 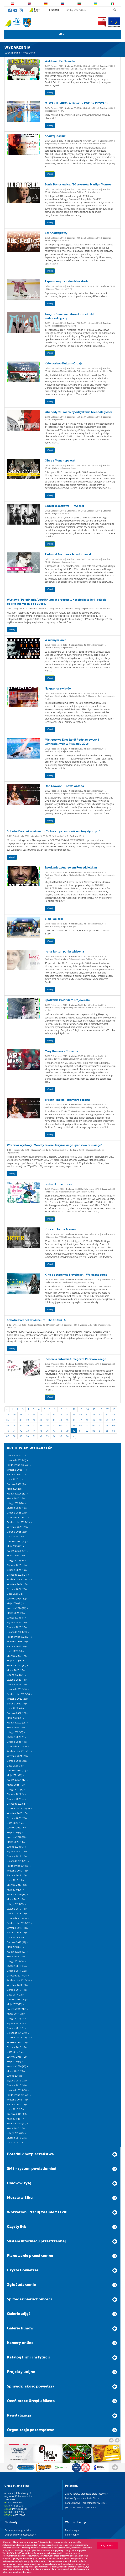 What do you see at coordinates (7, 1430) in the screenshot?
I see `70` at bounding box center [7, 1430].